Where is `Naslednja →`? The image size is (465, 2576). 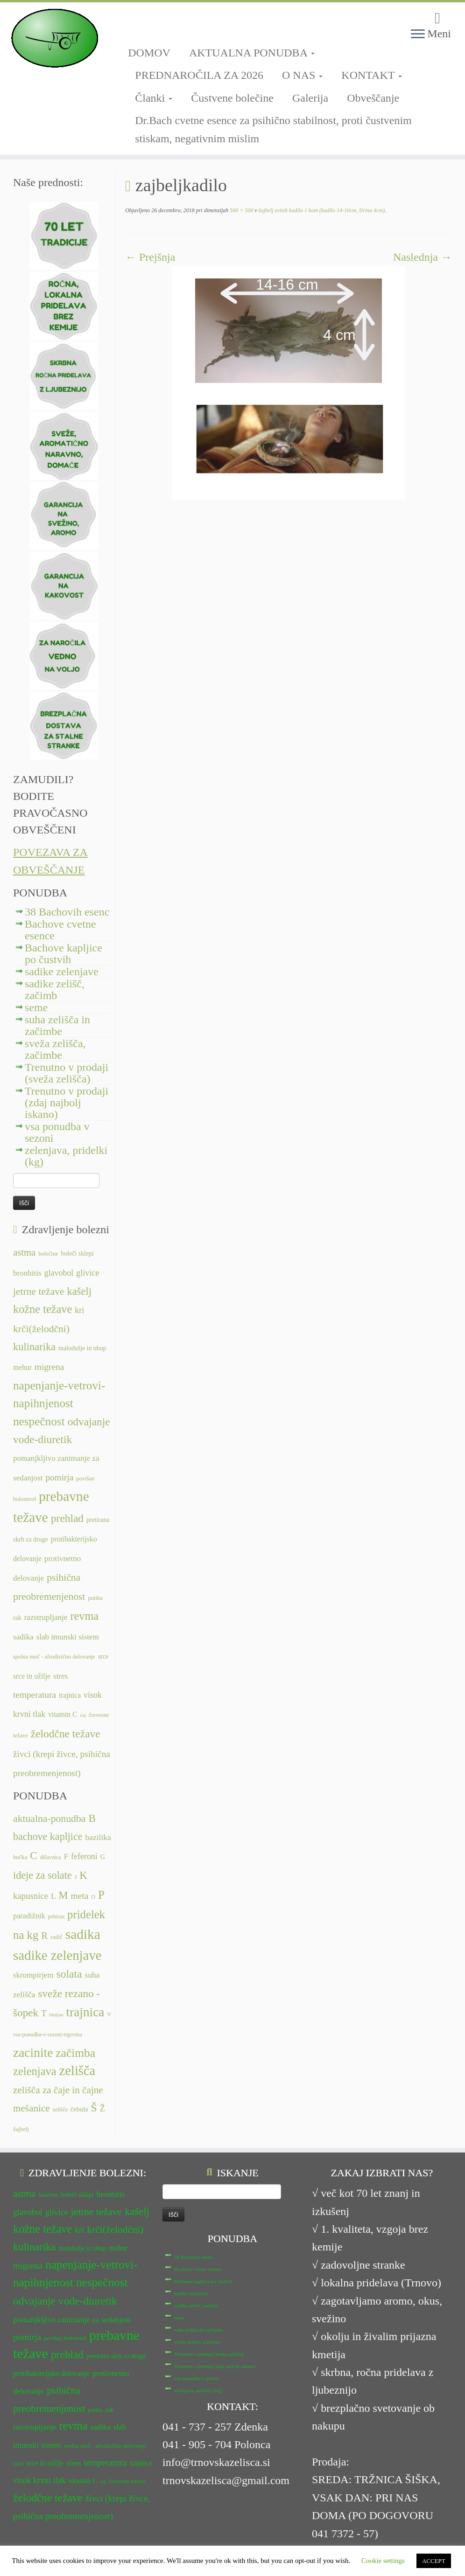 Naslednja → is located at coordinates (422, 257).